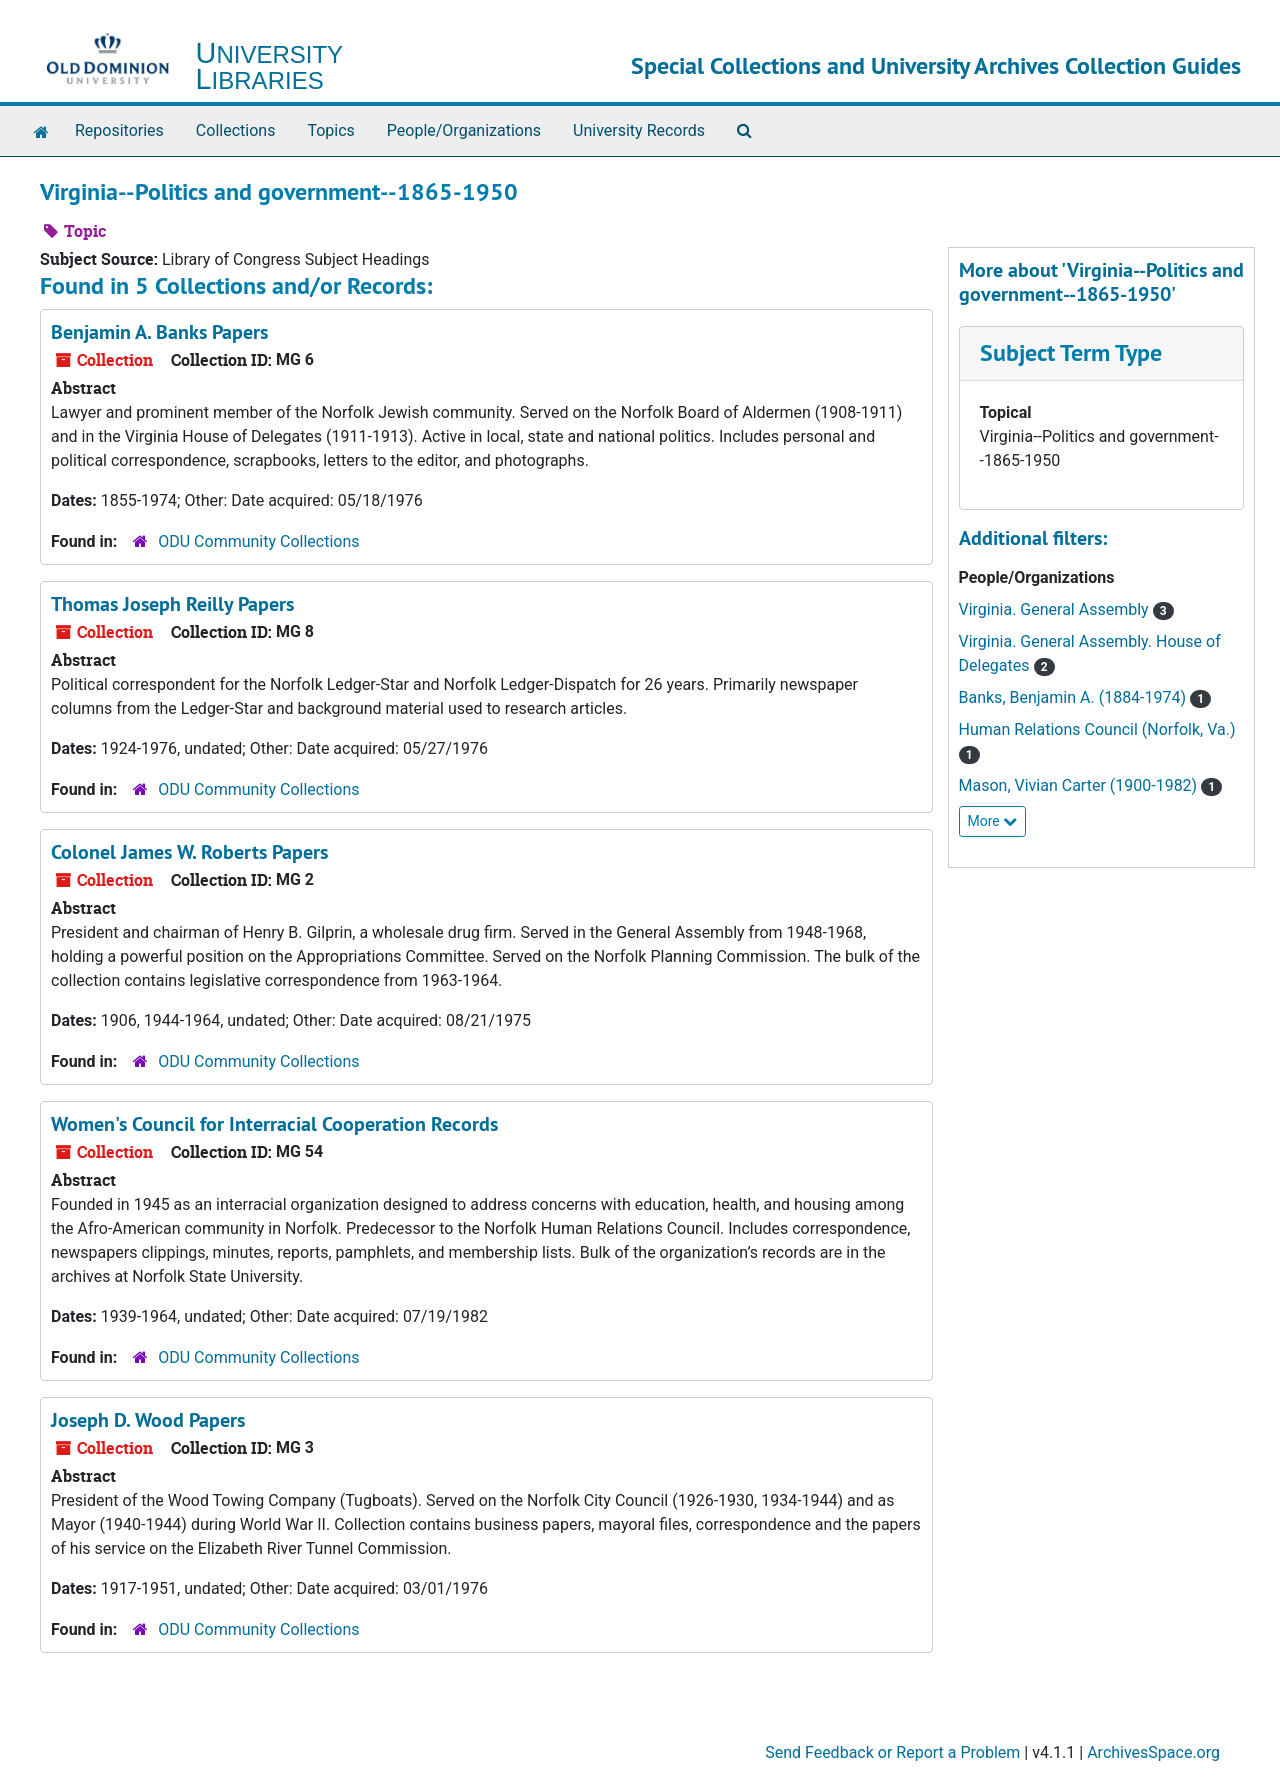 Image resolution: width=1280 pixels, height=1781 pixels. What do you see at coordinates (258, 541) in the screenshot?
I see `ODU Community Collections` at bounding box center [258, 541].